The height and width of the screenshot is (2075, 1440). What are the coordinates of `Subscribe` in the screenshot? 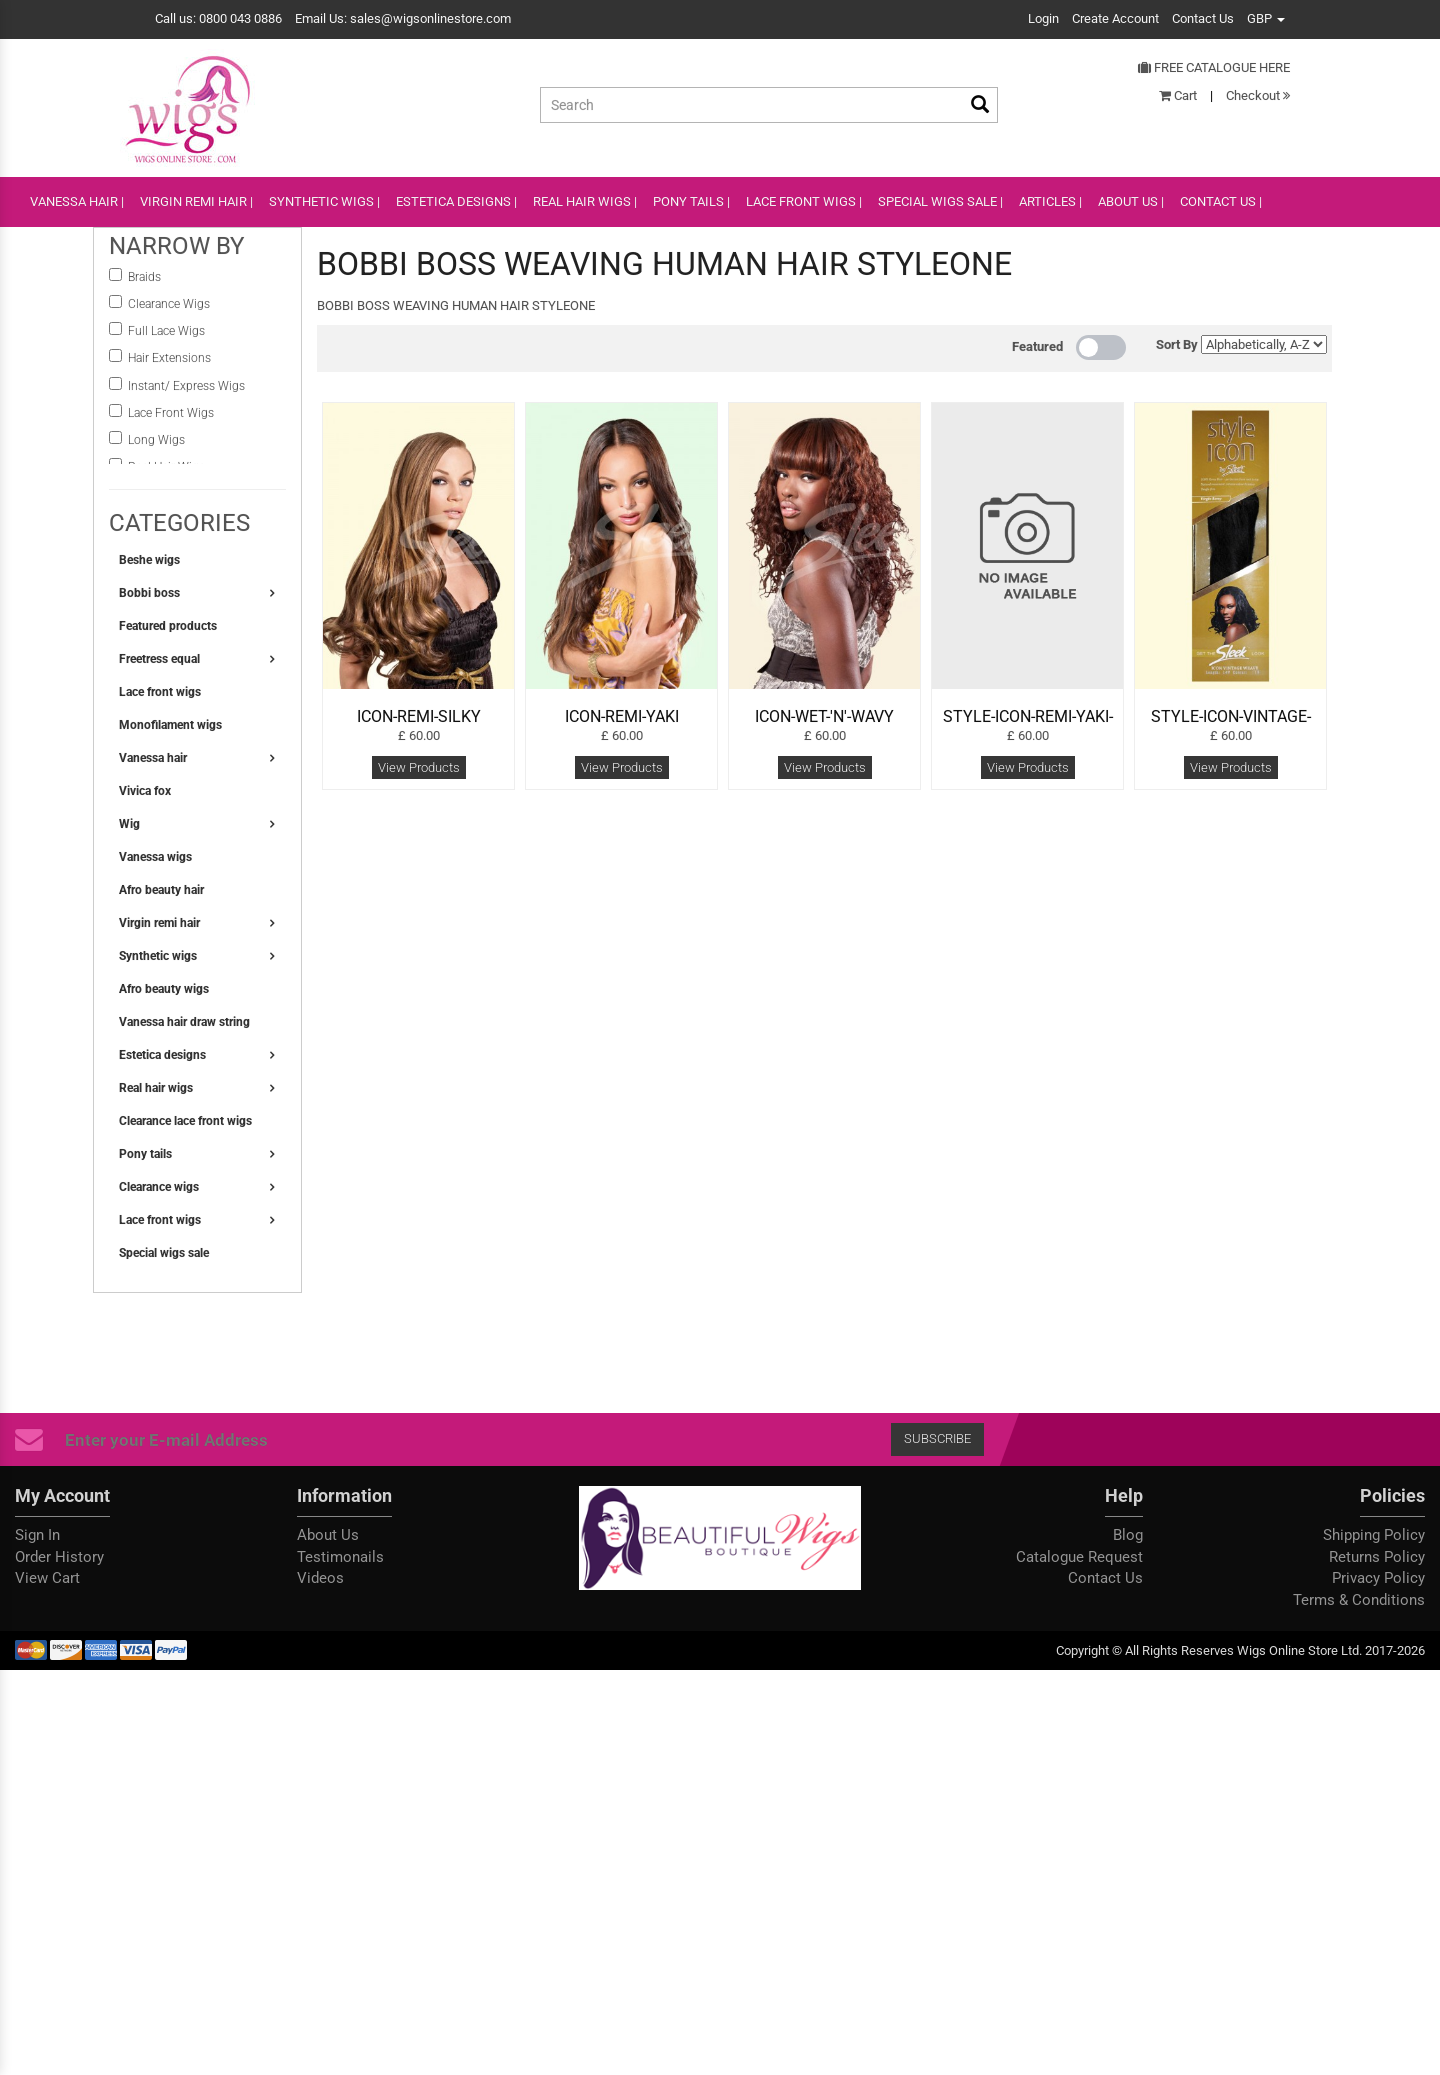 It's located at (937, 1438).